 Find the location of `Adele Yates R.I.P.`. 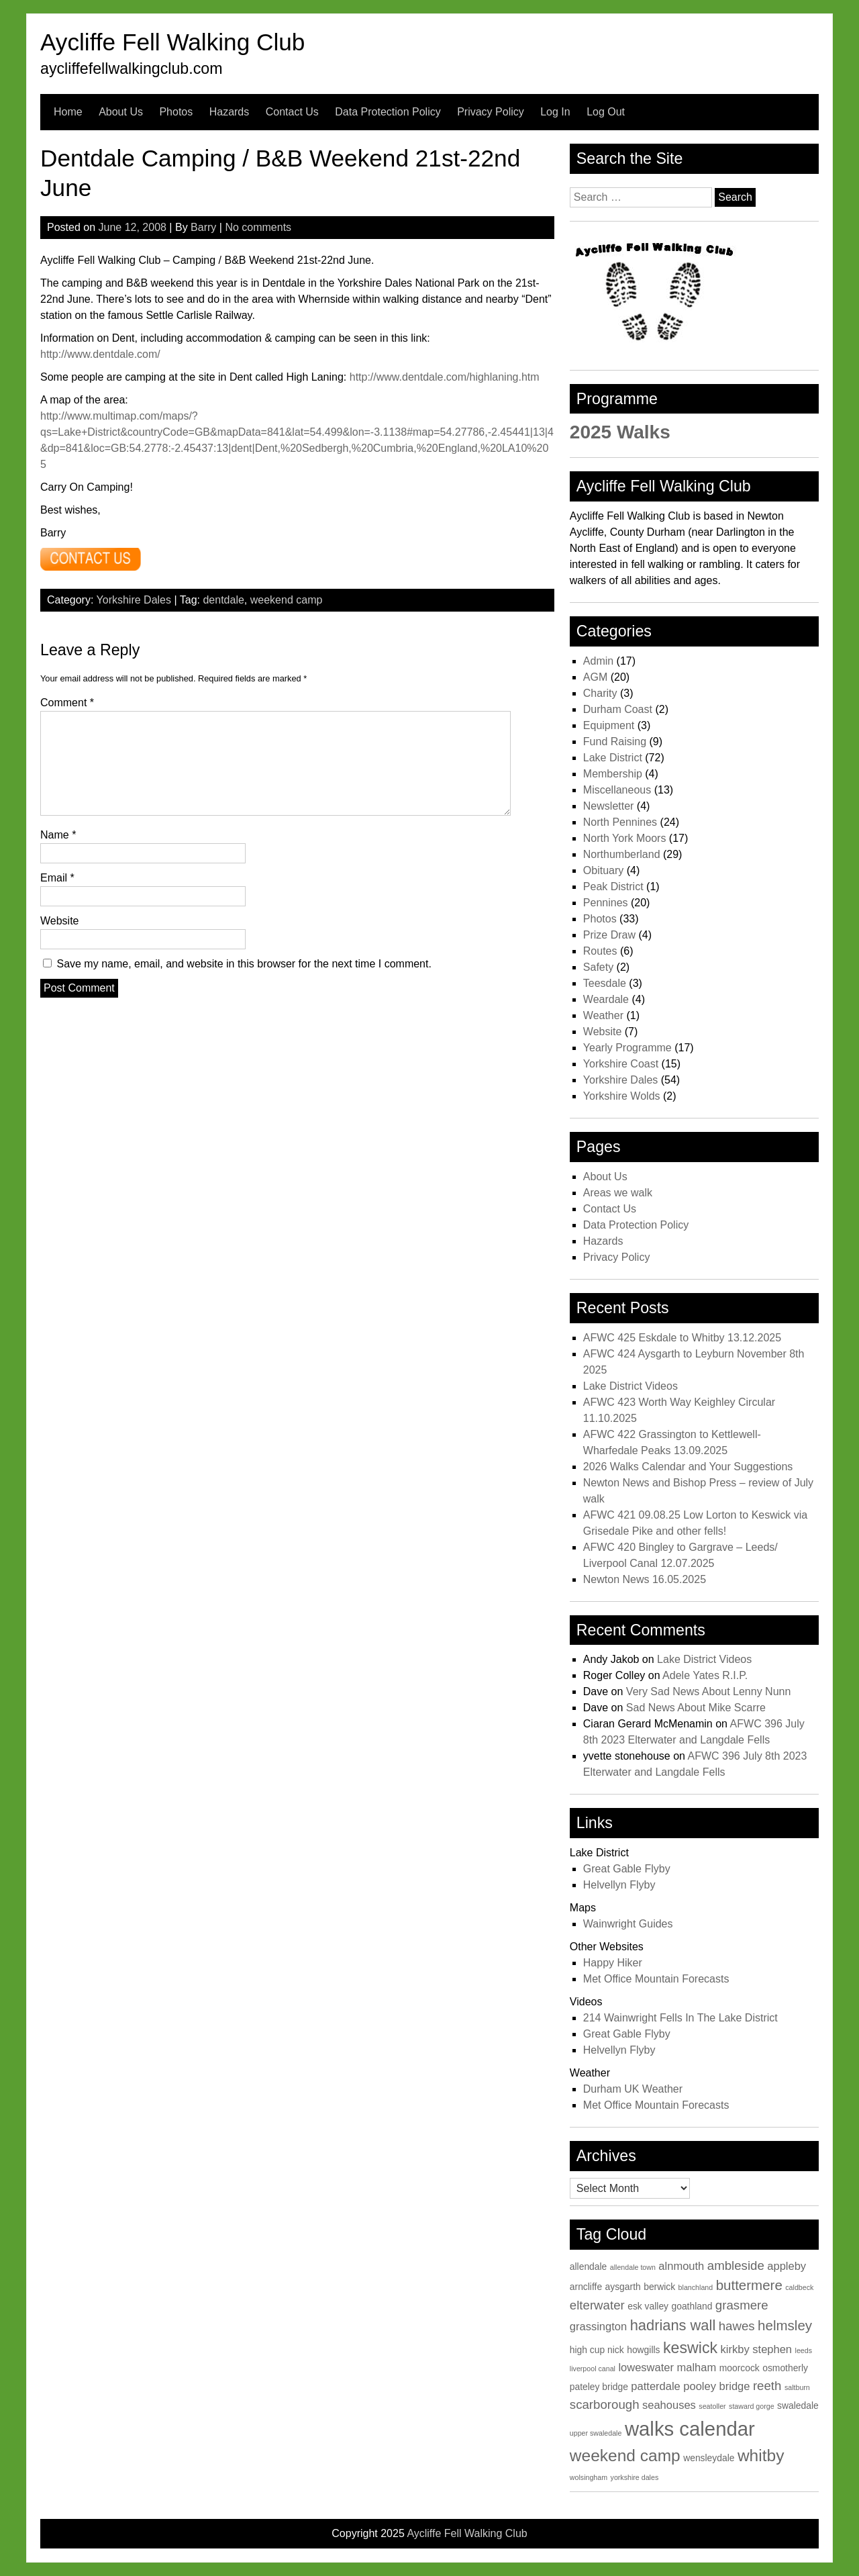

Adele Yates R.I.P. is located at coordinates (705, 1675).